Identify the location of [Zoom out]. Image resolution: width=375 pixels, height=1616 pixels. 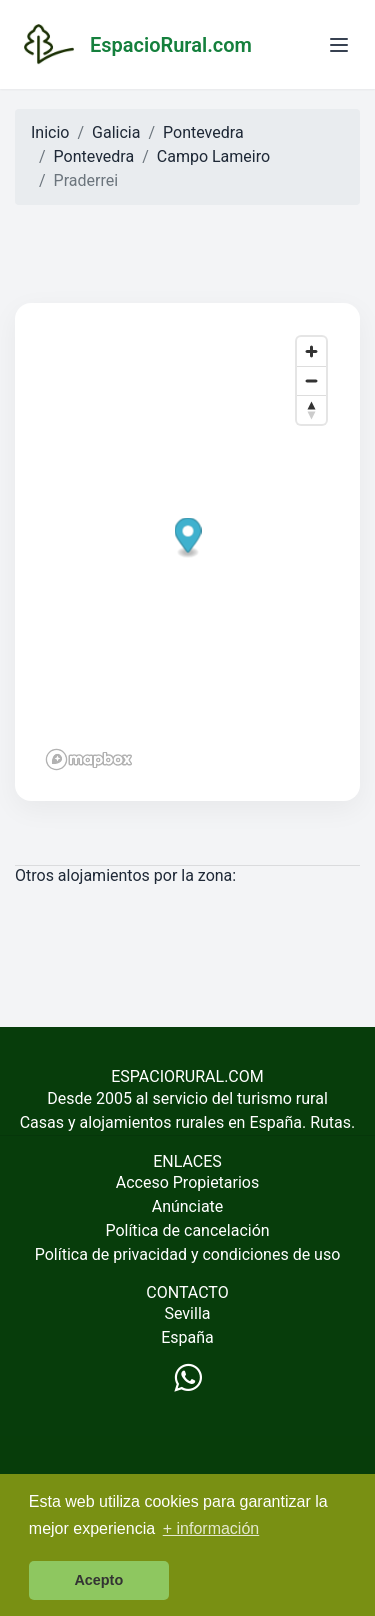
(311, 380).